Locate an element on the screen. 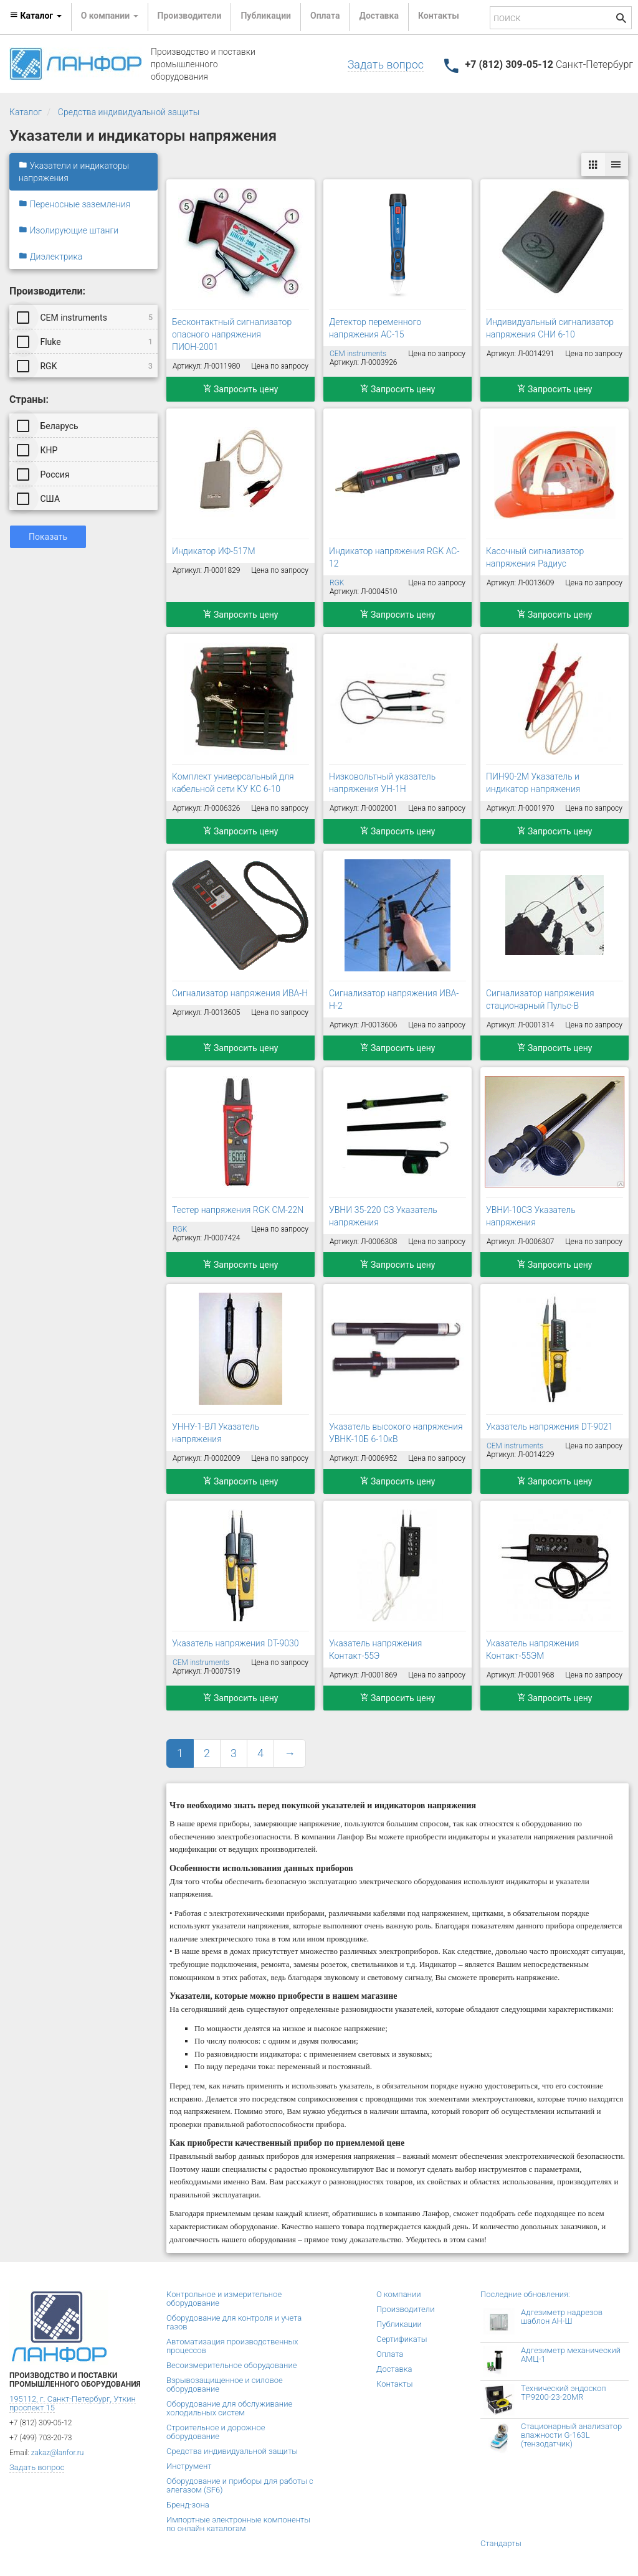  Индикатор ИФ-517М is located at coordinates (213, 551).